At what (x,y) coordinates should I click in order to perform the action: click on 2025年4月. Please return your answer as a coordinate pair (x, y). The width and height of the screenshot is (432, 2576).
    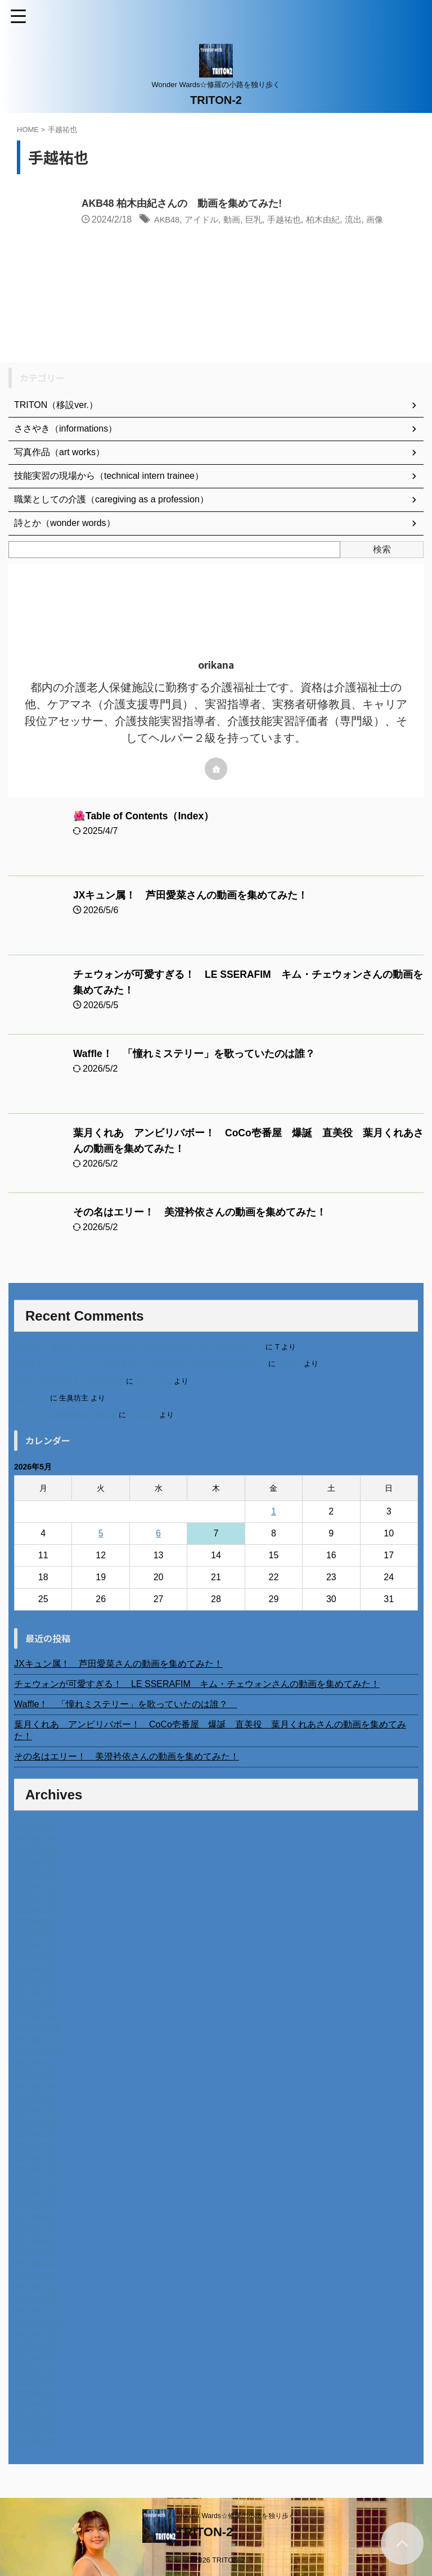
    Looking at the image, I should click on (35, 1980).